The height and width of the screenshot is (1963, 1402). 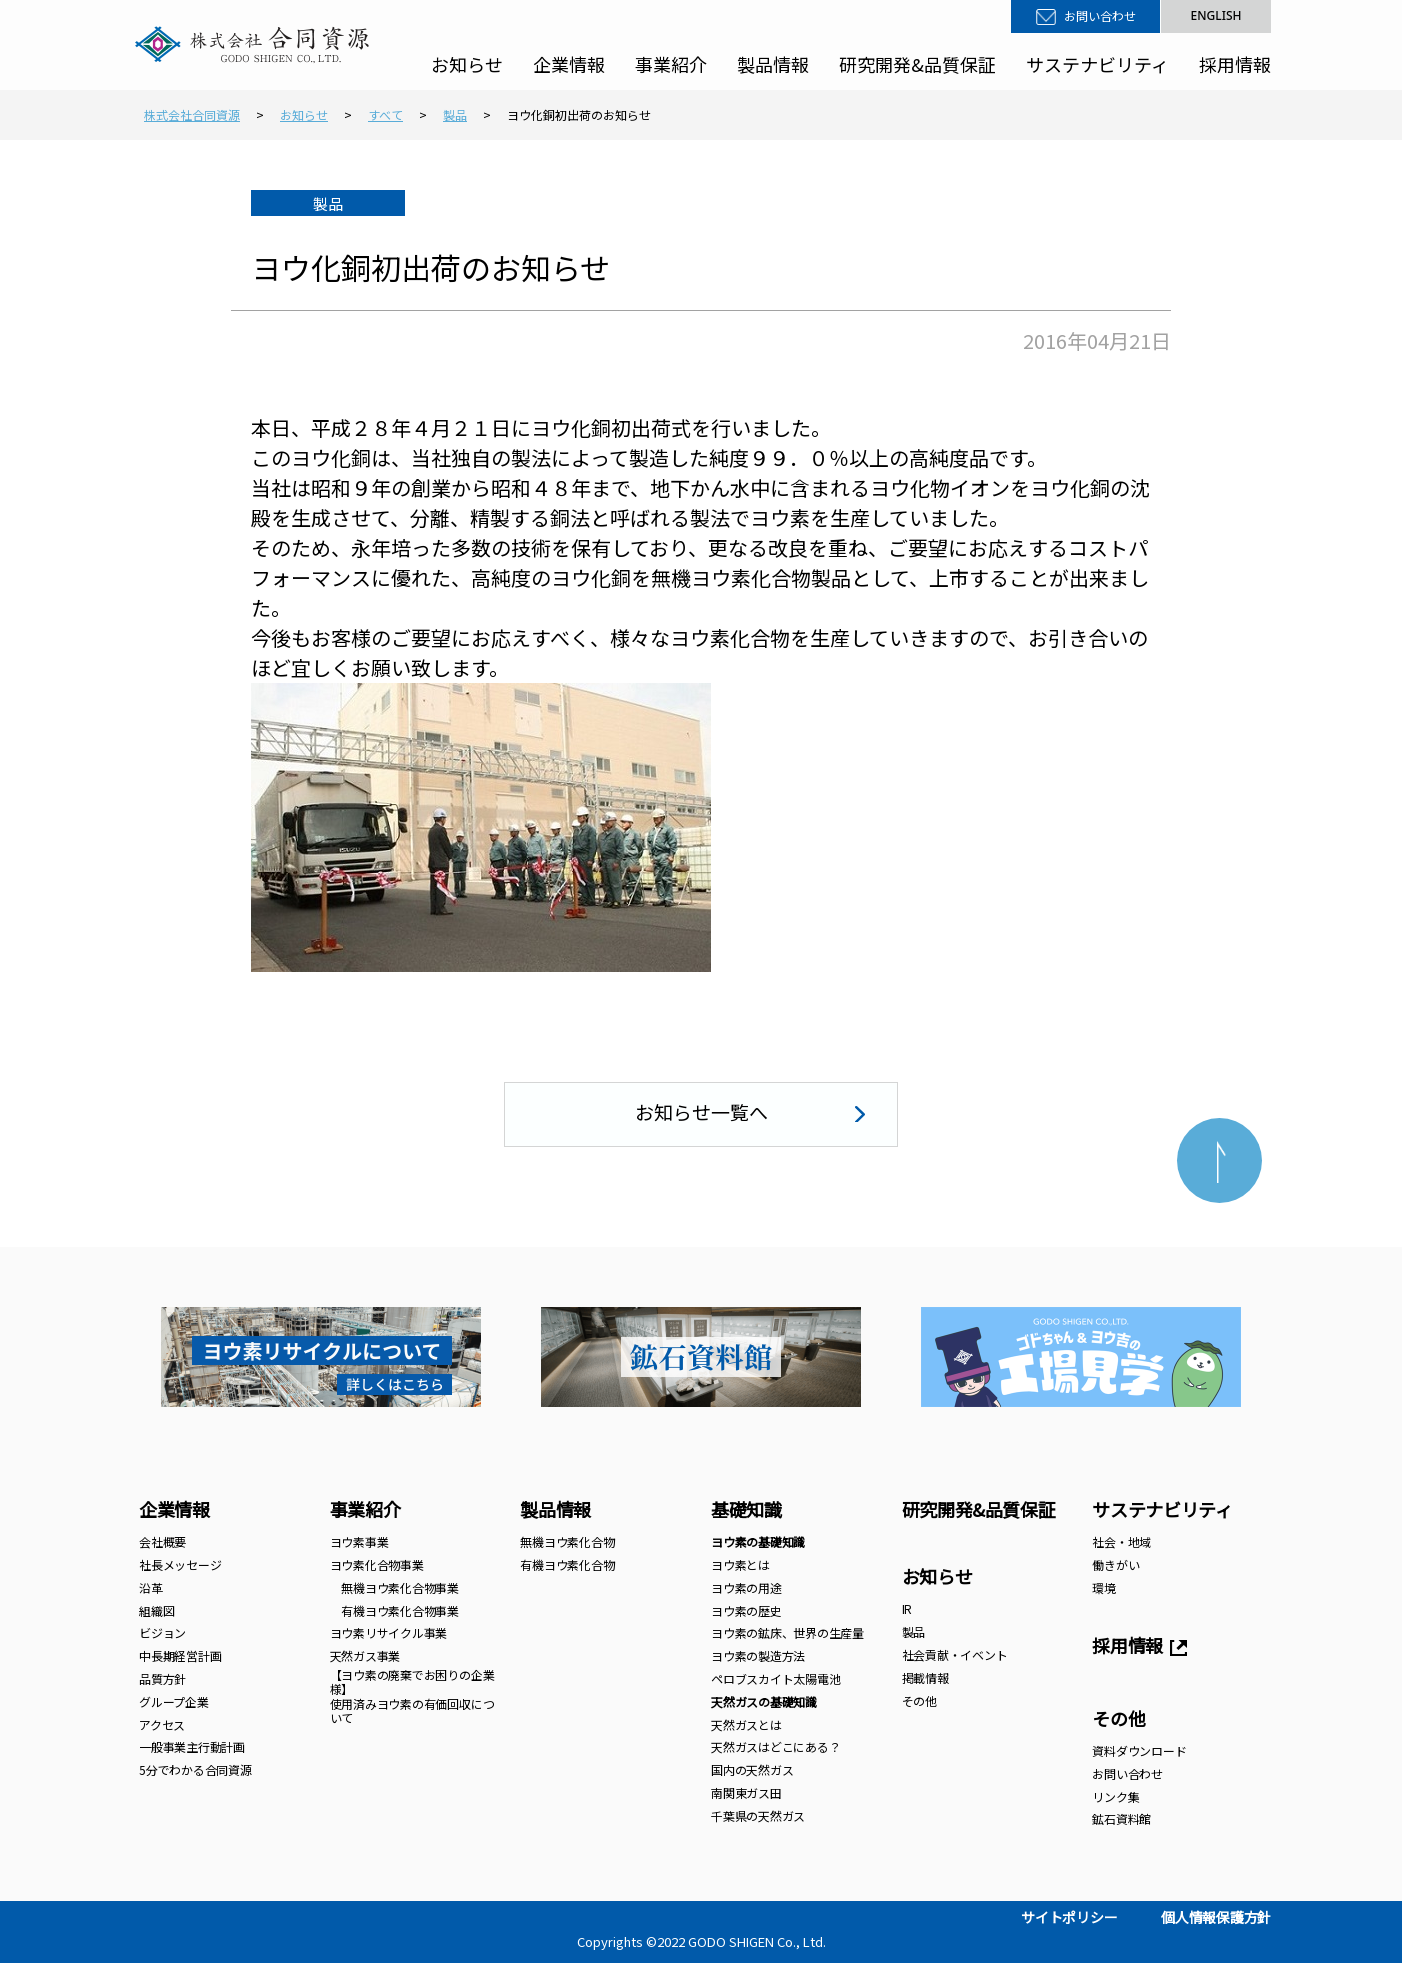 What do you see at coordinates (394, 1587) in the screenshot?
I see `無機ヨウ素化合物事業` at bounding box center [394, 1587].